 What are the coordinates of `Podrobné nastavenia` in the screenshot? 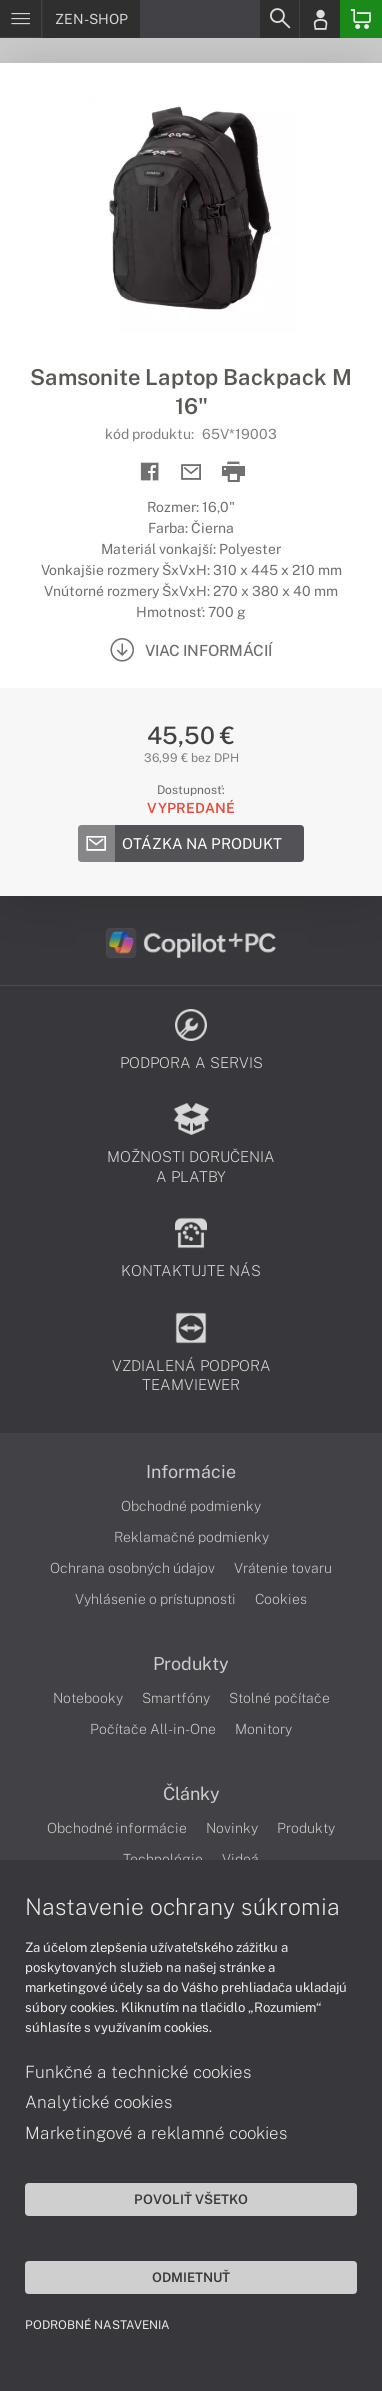 It's located at (97, 2325).